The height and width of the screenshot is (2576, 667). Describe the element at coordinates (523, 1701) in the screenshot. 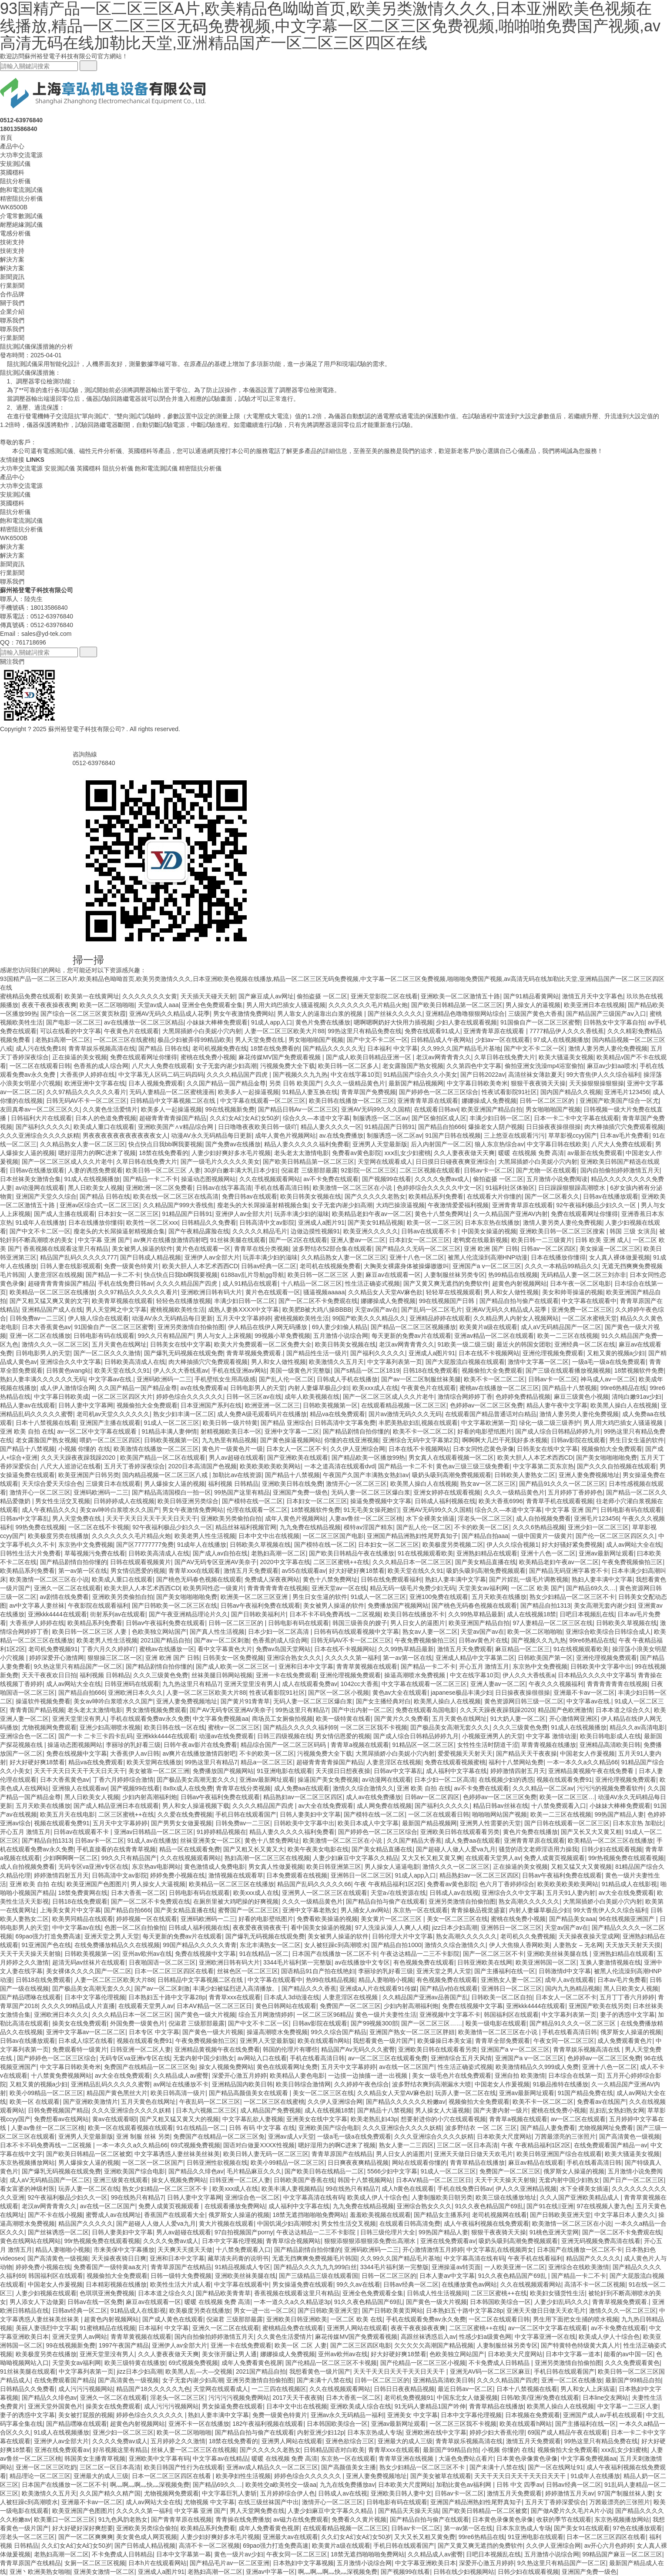

I see `黄色资源网日韩三级一区二区` at that location.